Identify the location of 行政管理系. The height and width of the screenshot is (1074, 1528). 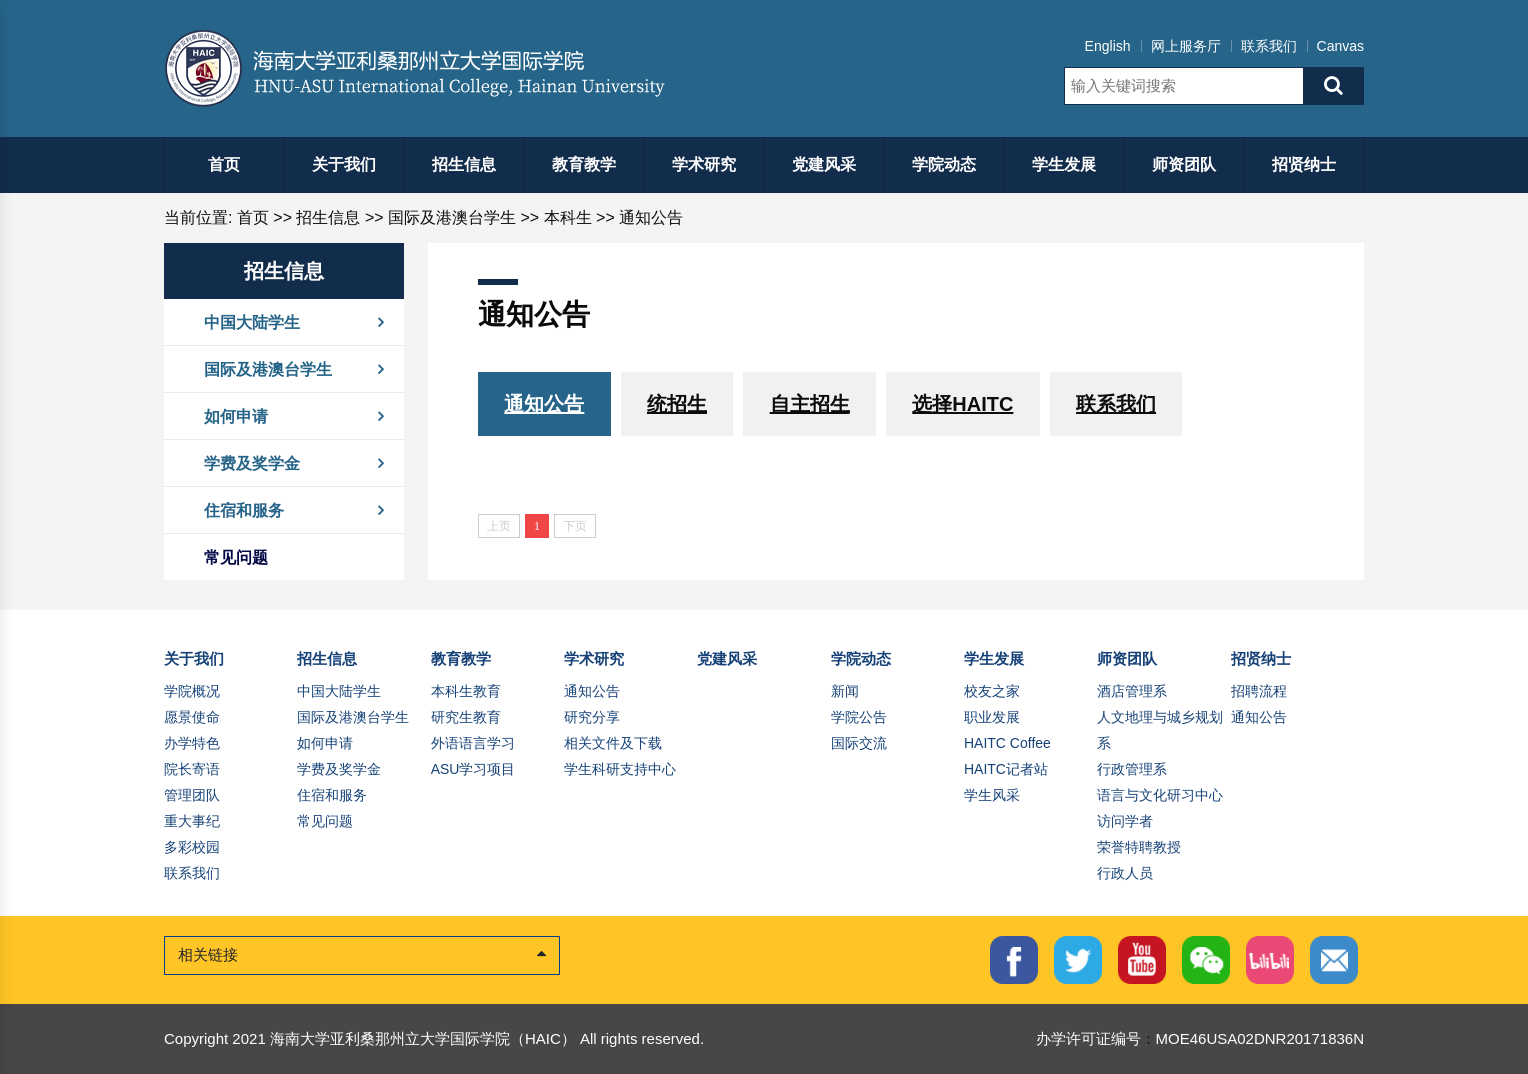
(1132, 769).